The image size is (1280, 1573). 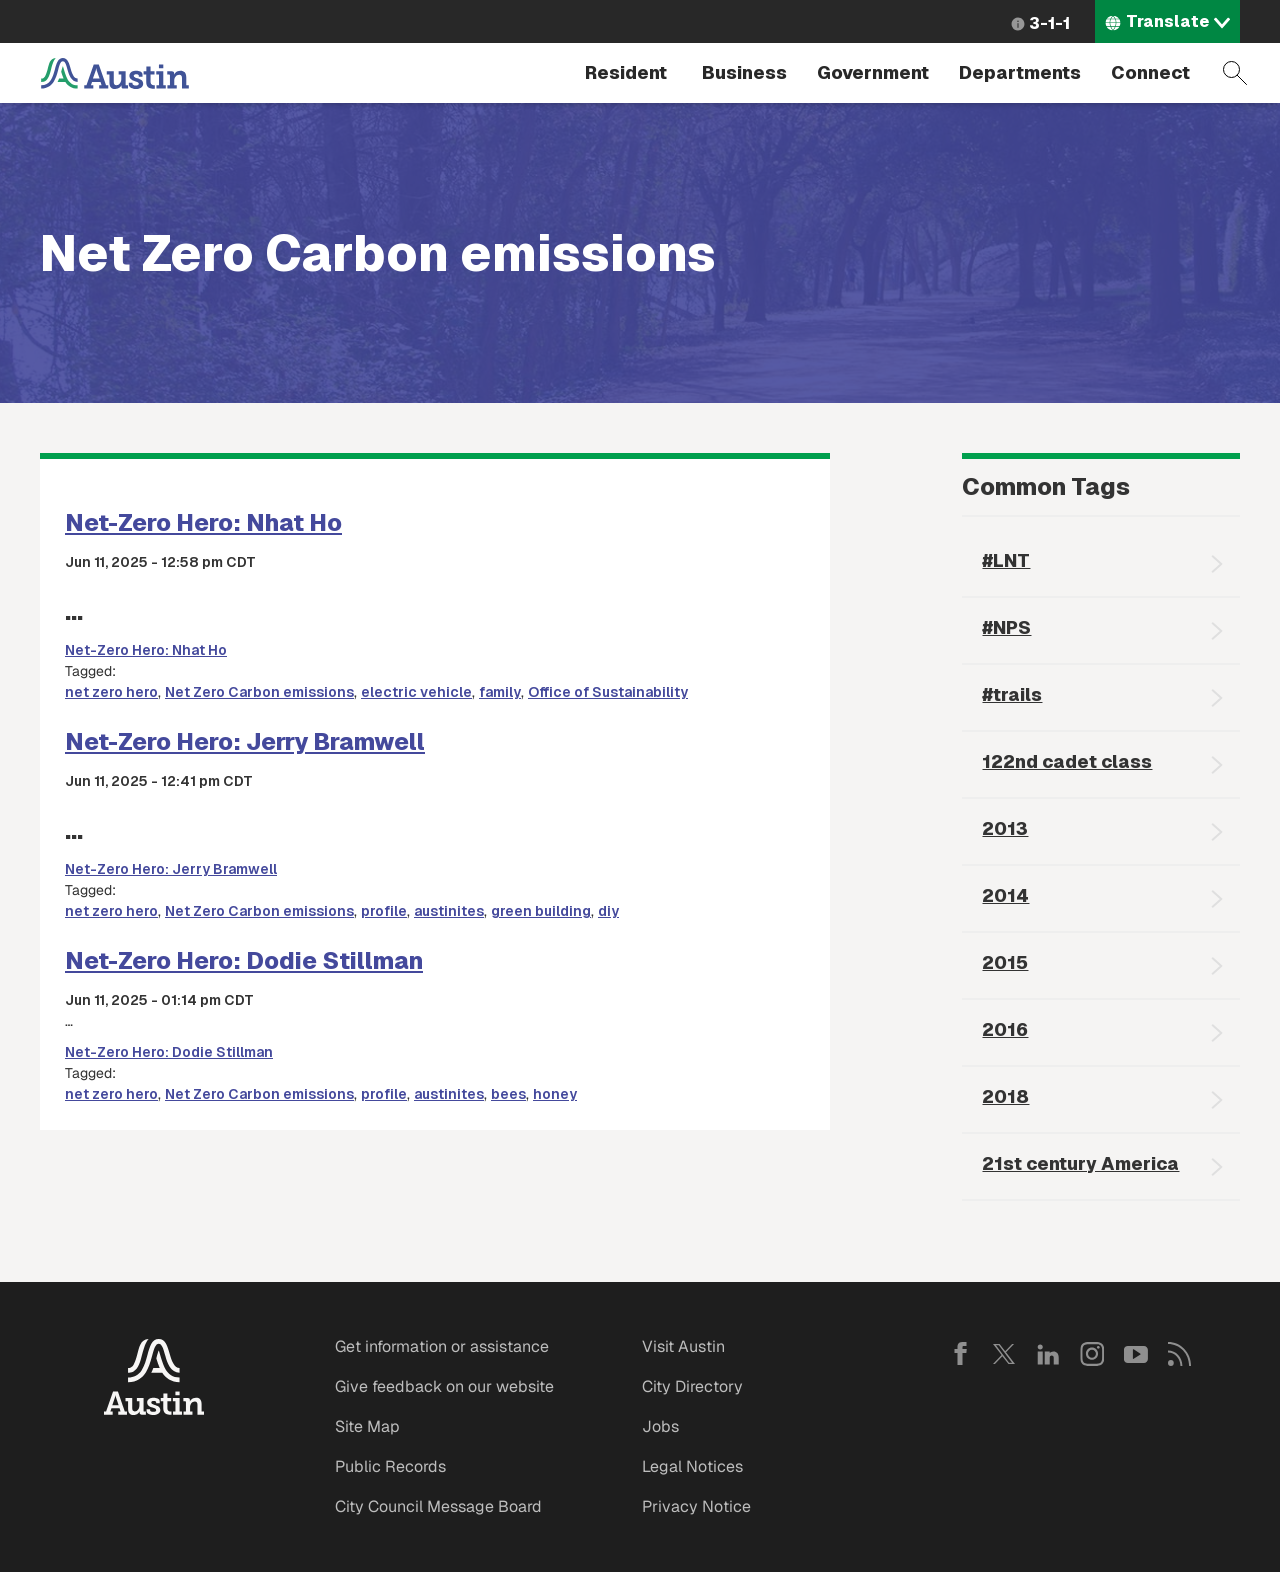 I want to click on honey, so click(x=555, y=1094).